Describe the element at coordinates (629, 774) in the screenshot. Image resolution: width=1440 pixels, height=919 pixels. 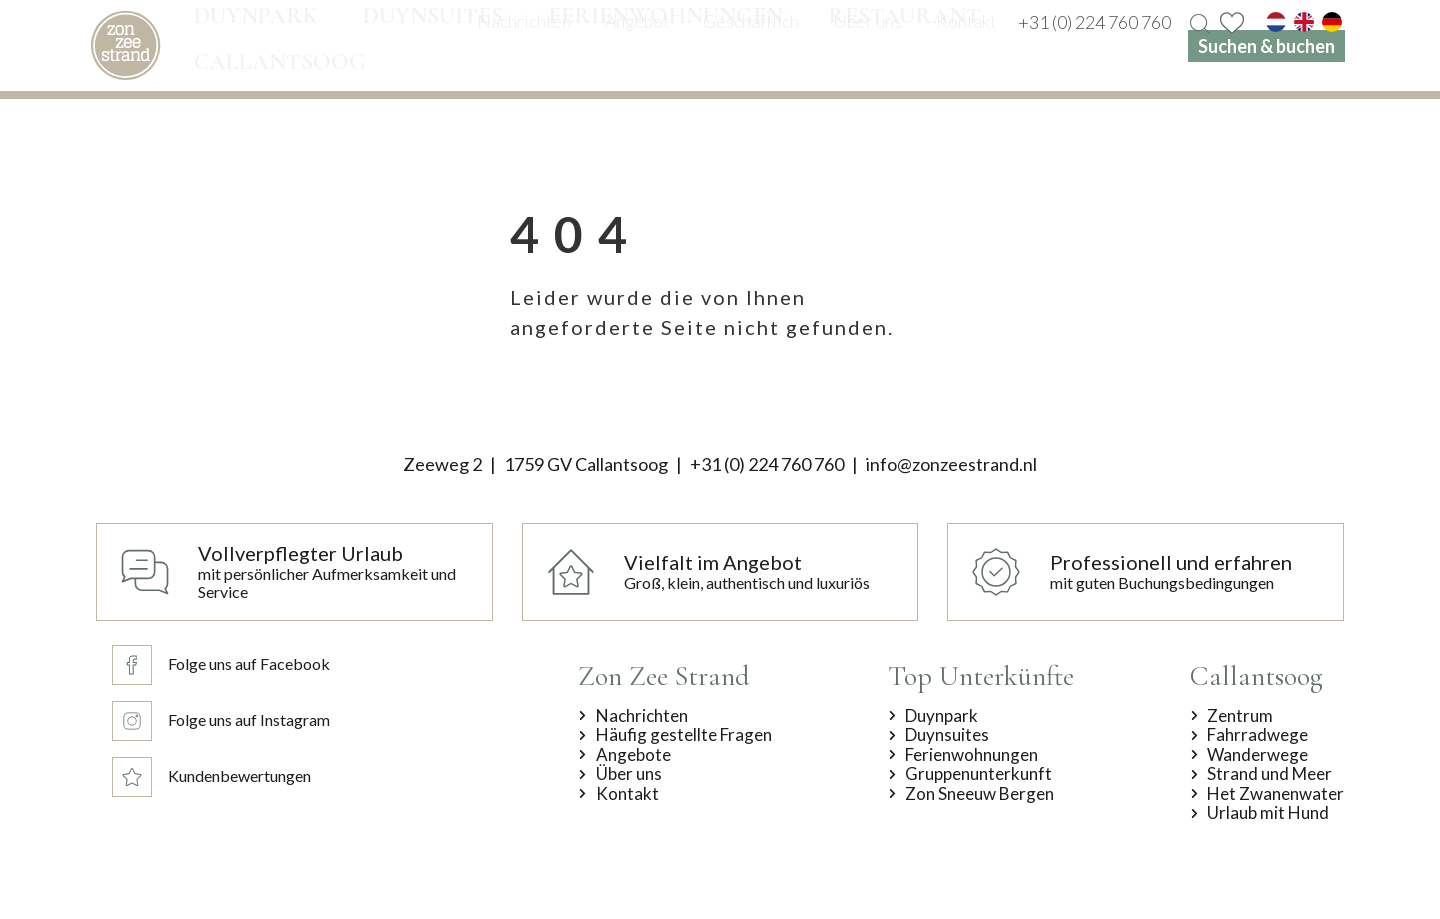
I see `Über uns` at that location.